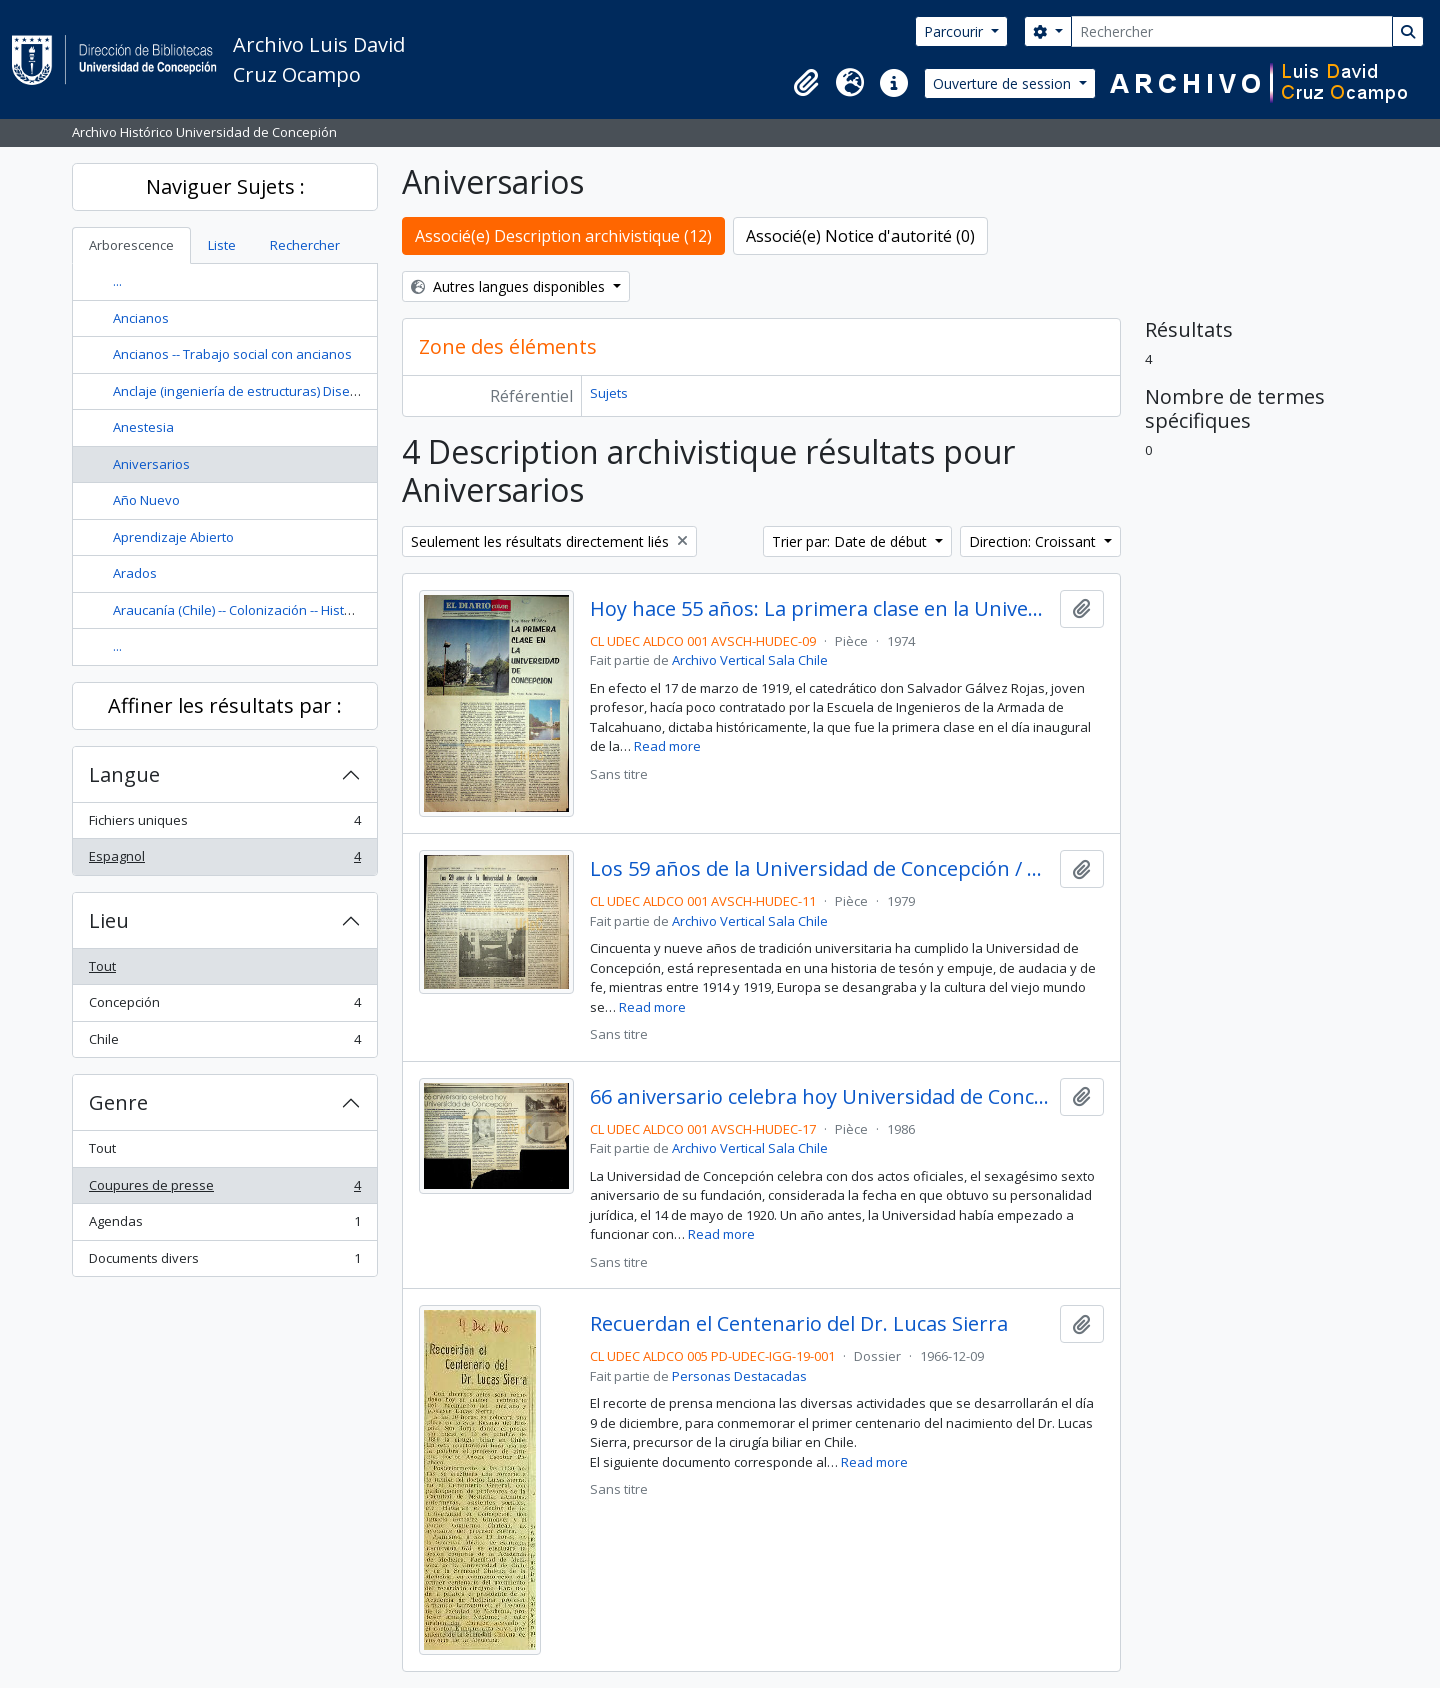 This screenshot has width=1440, height=1688. Describe the element at coordinates (284, 391) in the screenshot. I see `Anclaje (ingeniería de estructuras) Diseño y construcción` at that location.